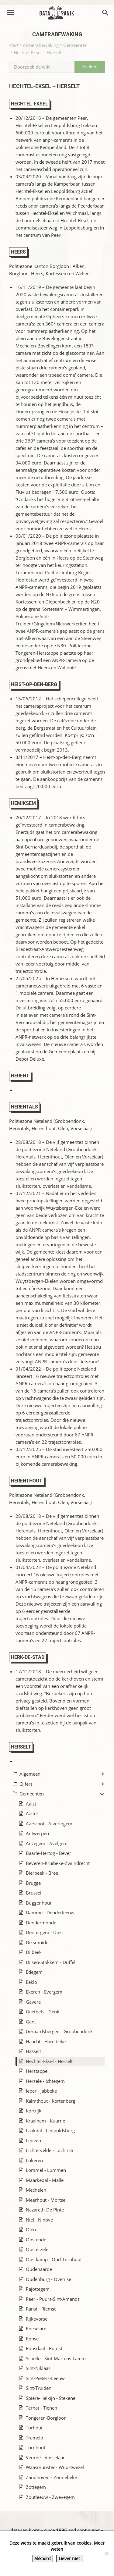 This screenshot has height=2576, width=114. I want to click on Veurne - Vosselaar, so click(45, 2457).